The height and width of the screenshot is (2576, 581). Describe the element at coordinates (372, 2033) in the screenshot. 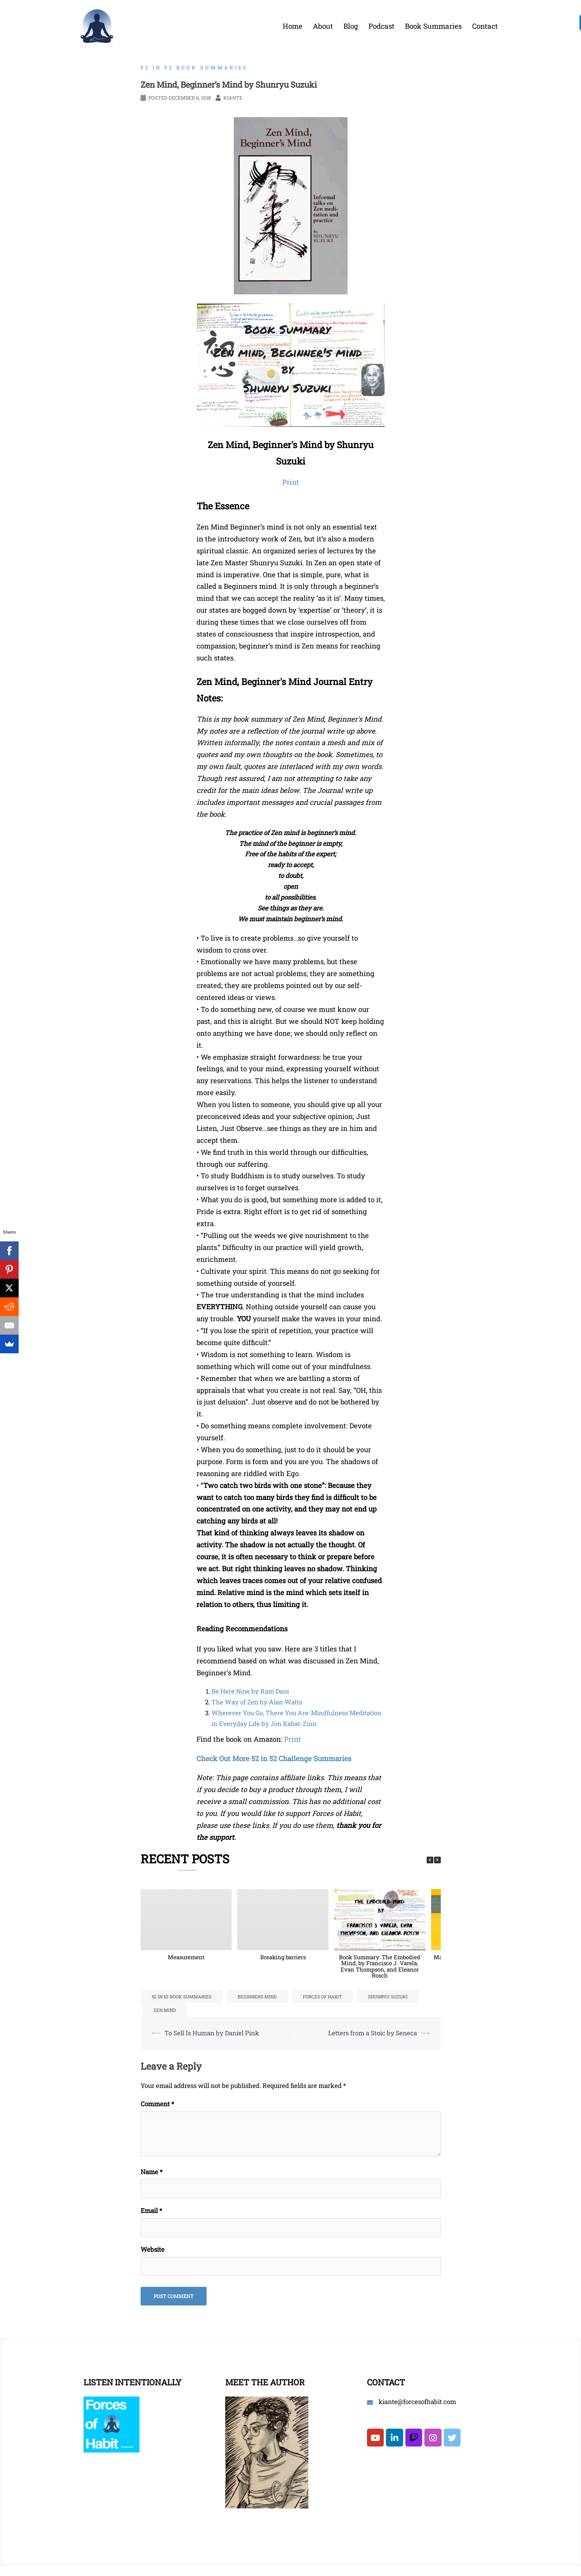

I see `Letters from a Stoic by Seneca` at that location.